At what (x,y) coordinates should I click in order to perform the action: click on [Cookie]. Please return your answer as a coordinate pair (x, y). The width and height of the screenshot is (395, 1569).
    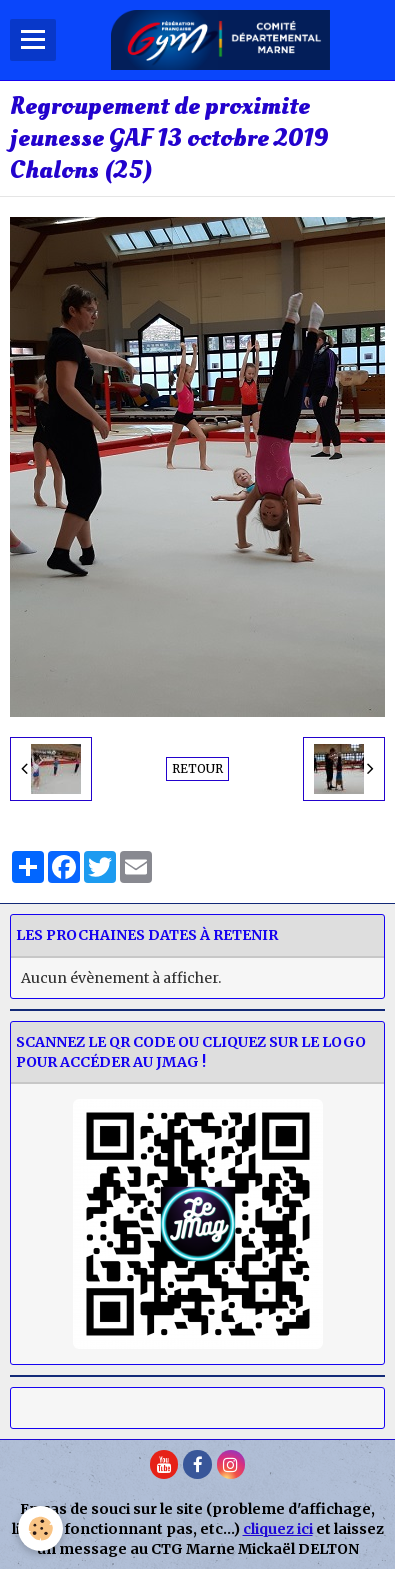
    Looking at the image, I should click on (40, 1528).